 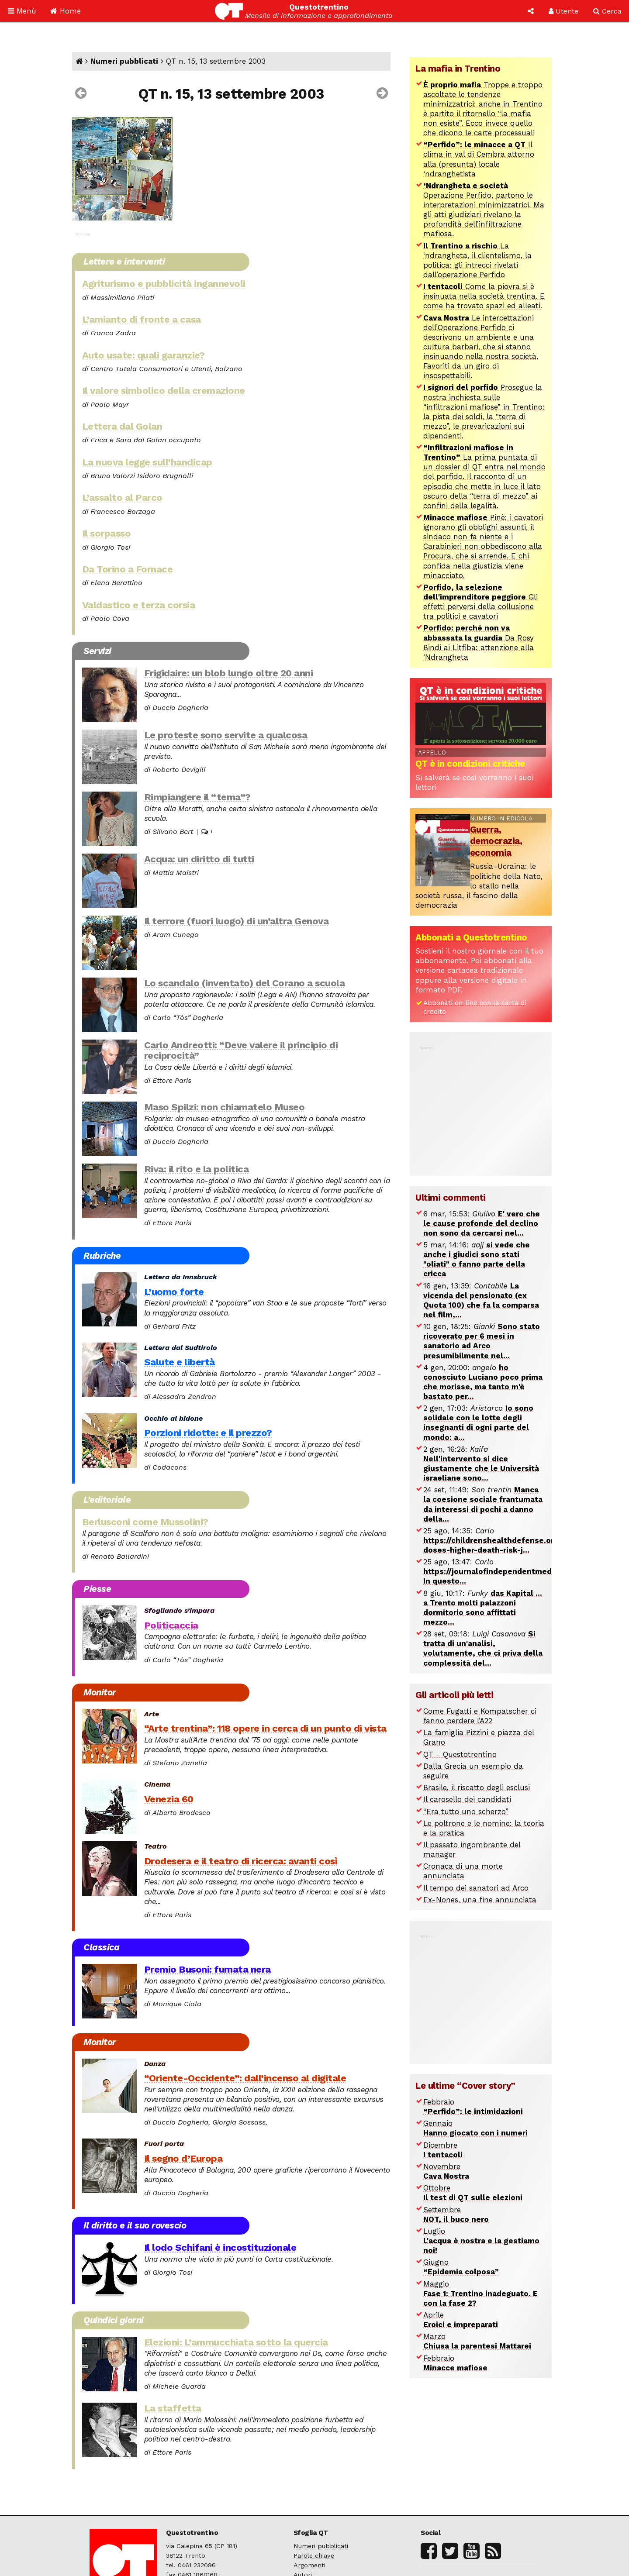 What do you see at coordinates (244, 982) in the screenshot?
I see `Lo scandalo (inventato) del Corano a scuola` at bounding box center [244, 982].